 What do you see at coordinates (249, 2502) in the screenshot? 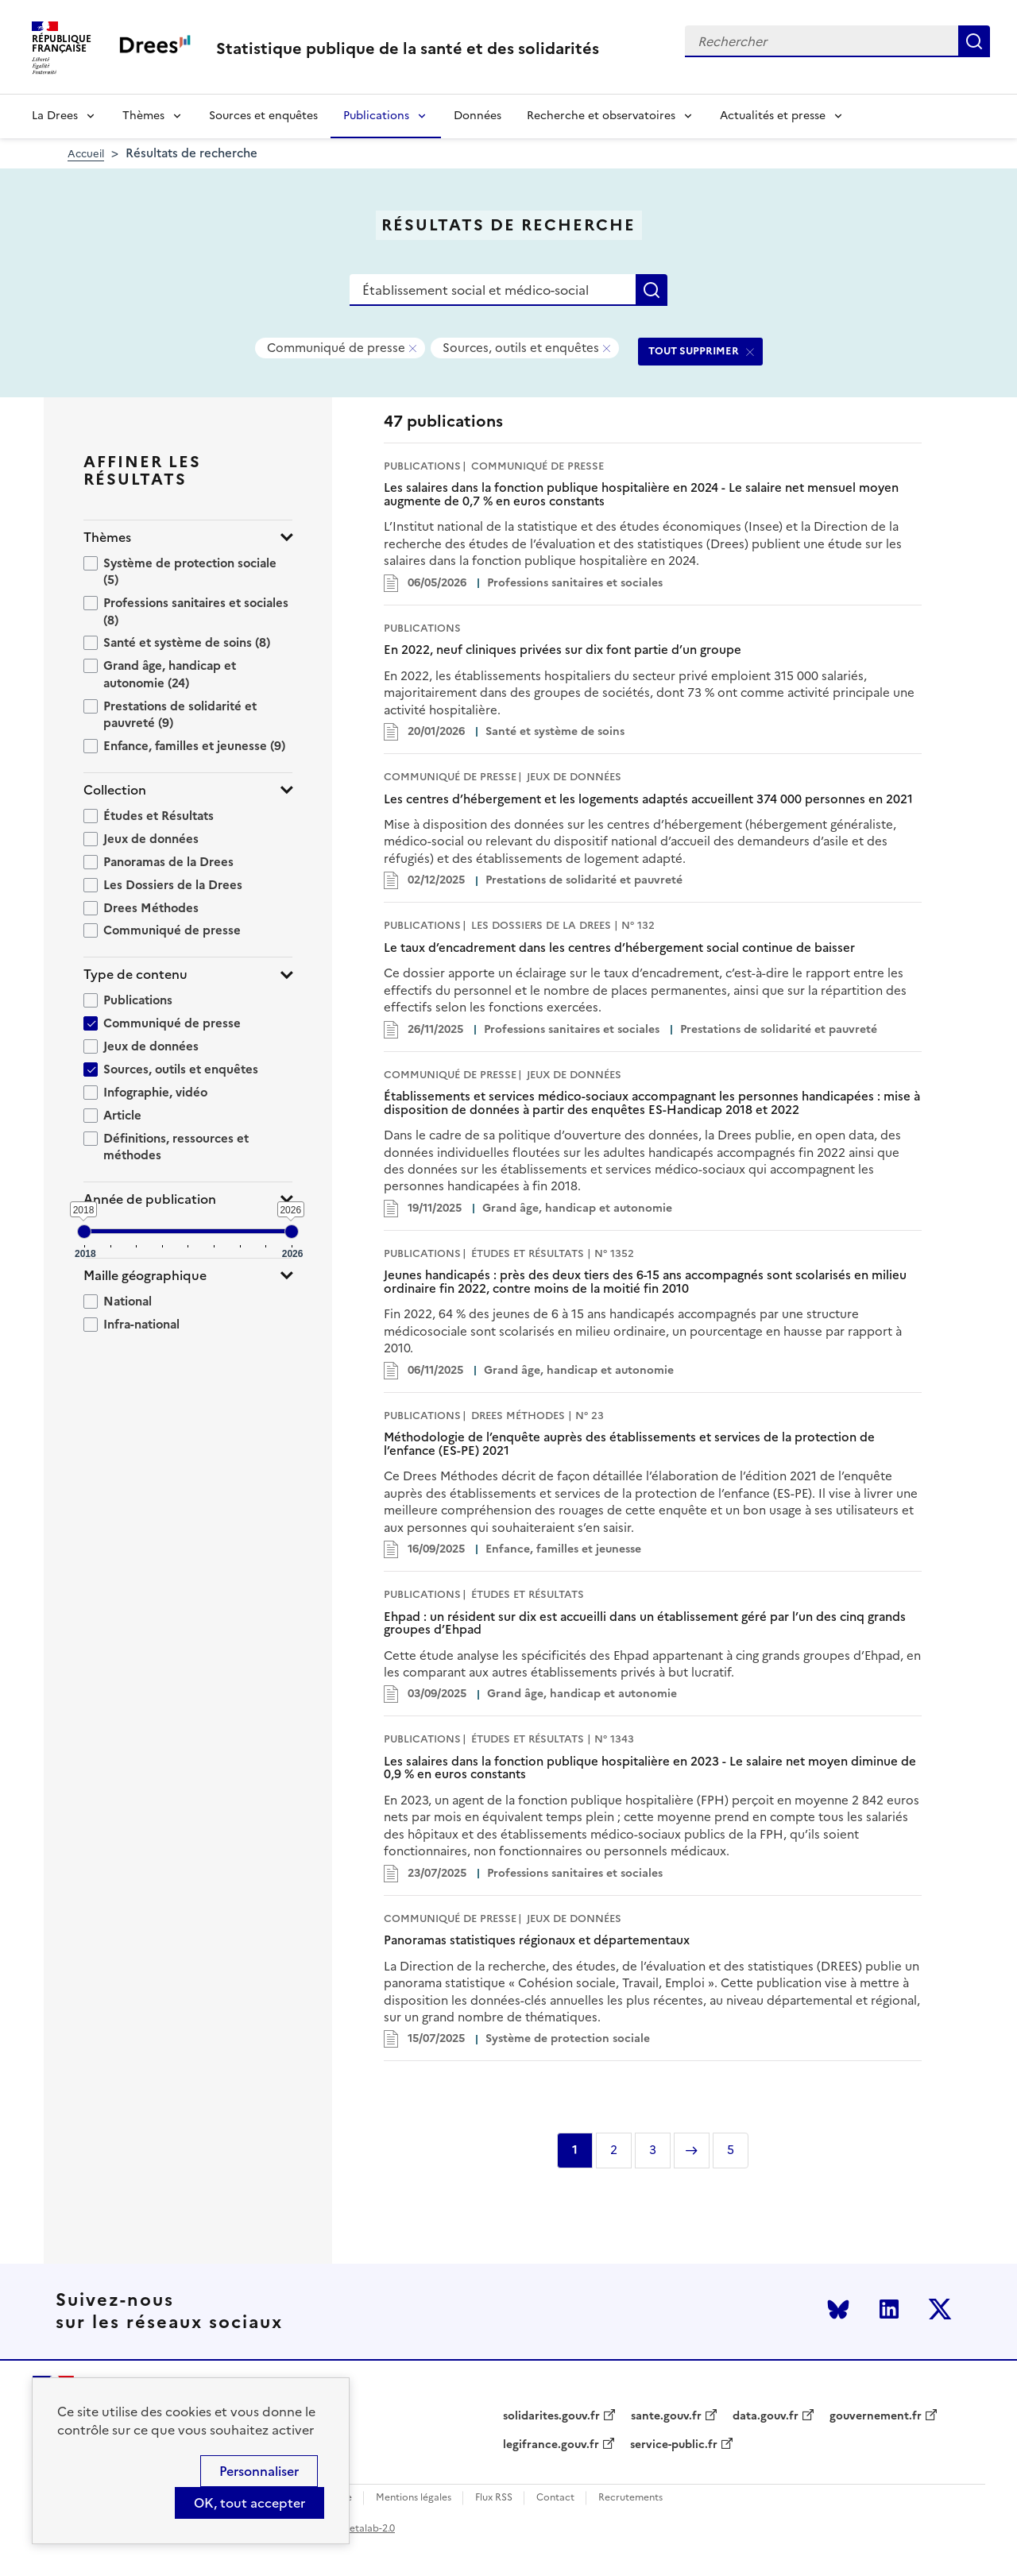
I see `OK, tout accepter` at bounding box center [249, 2502].